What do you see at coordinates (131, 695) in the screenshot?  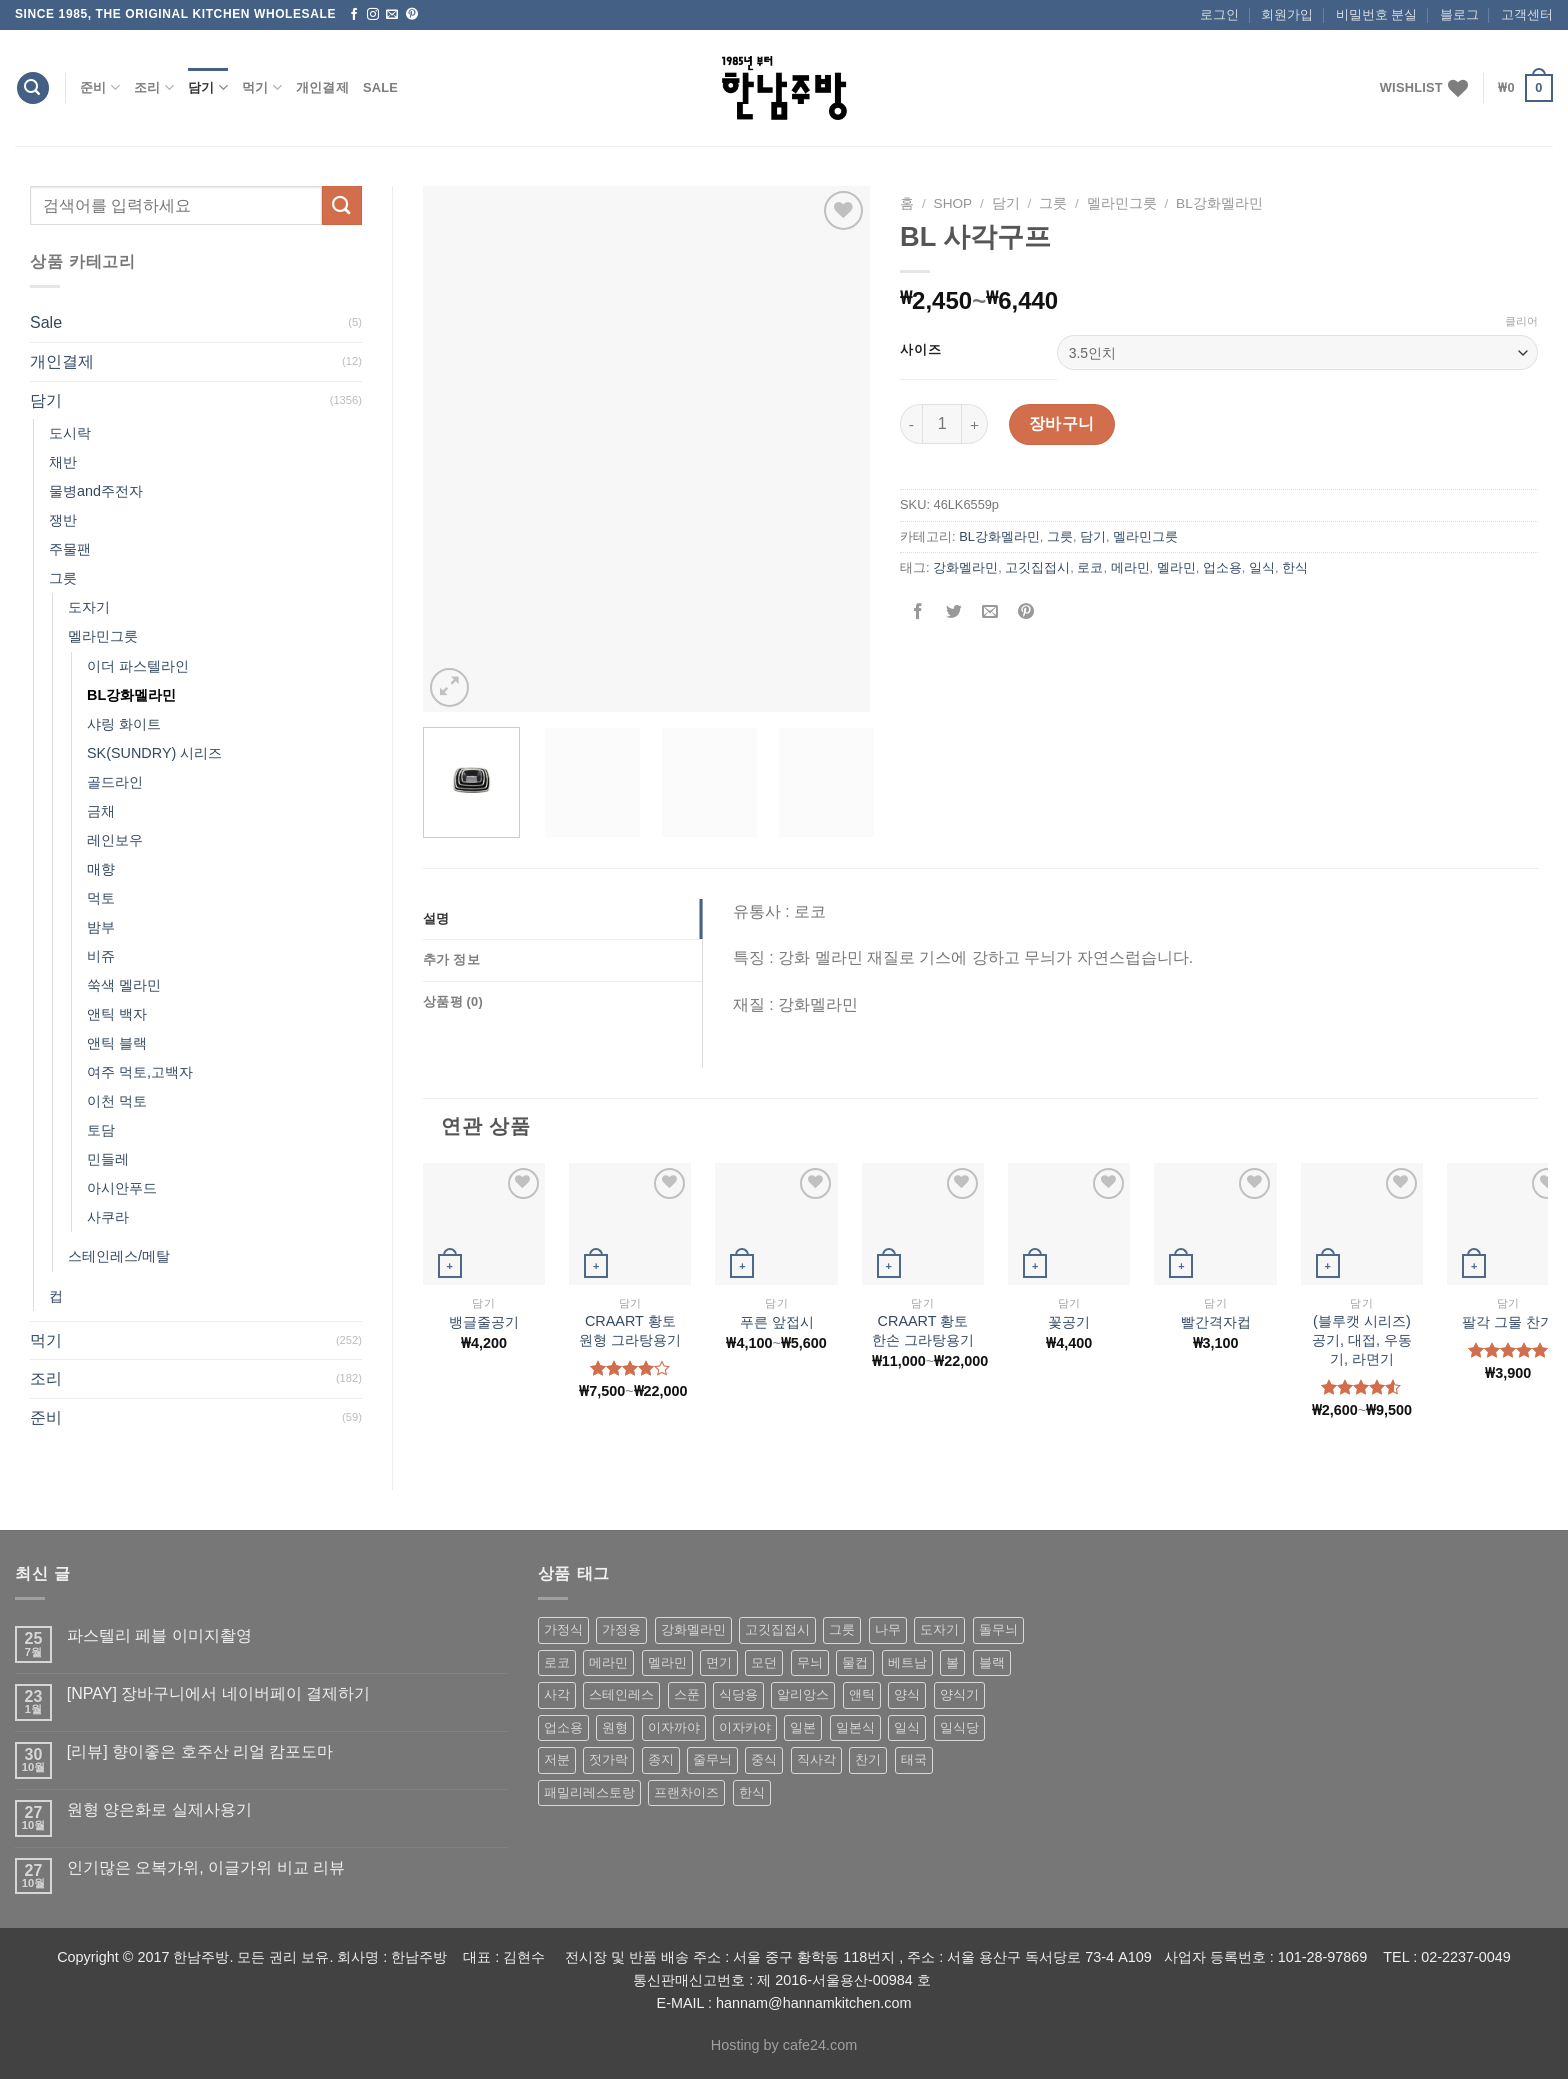 I see `BL강화멜라민` at bounding box center [131, 695].